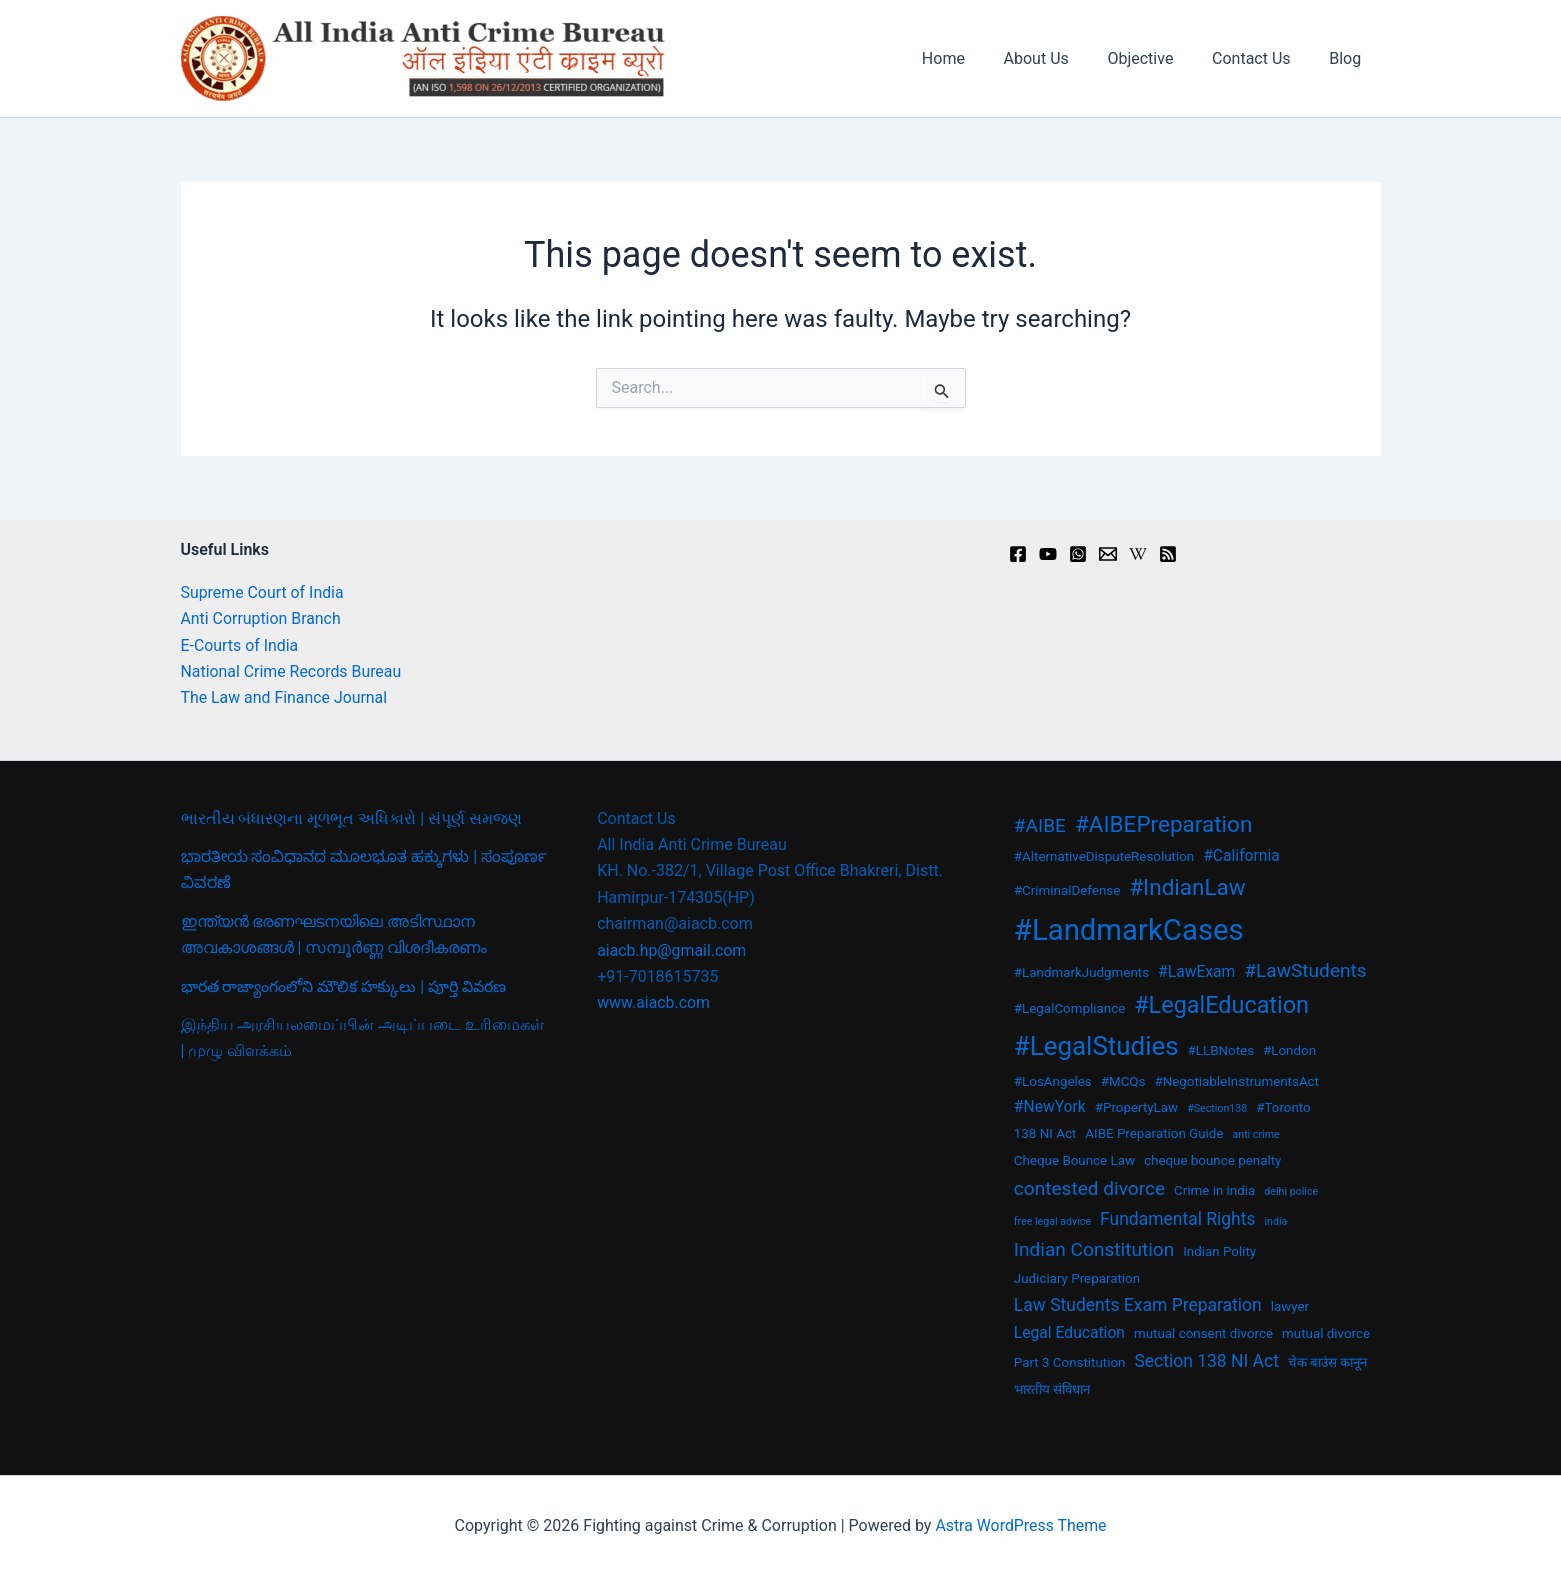 The height and width of the screenshot is (1576, 1561). I want to click on Part 3 Constitution [Part 3 Constitution (3 items)], so click(1070, 1362).